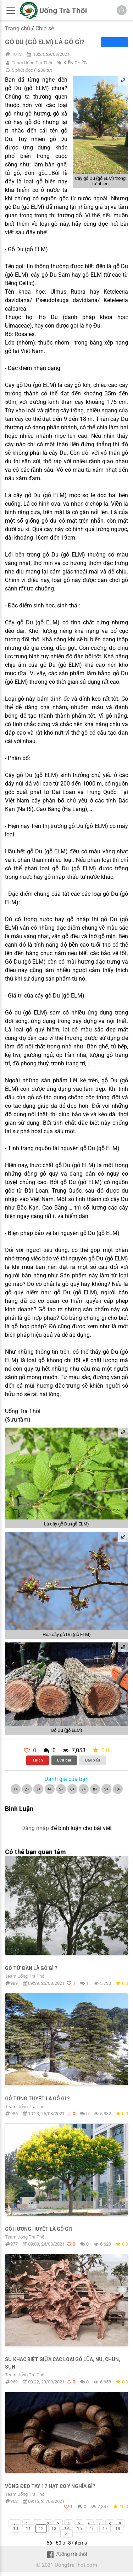 The image size is (133, 2576). What do you see at coordinates (15, 2528) in the screenshot?
I see `10` at bounding box center [15, 2528].